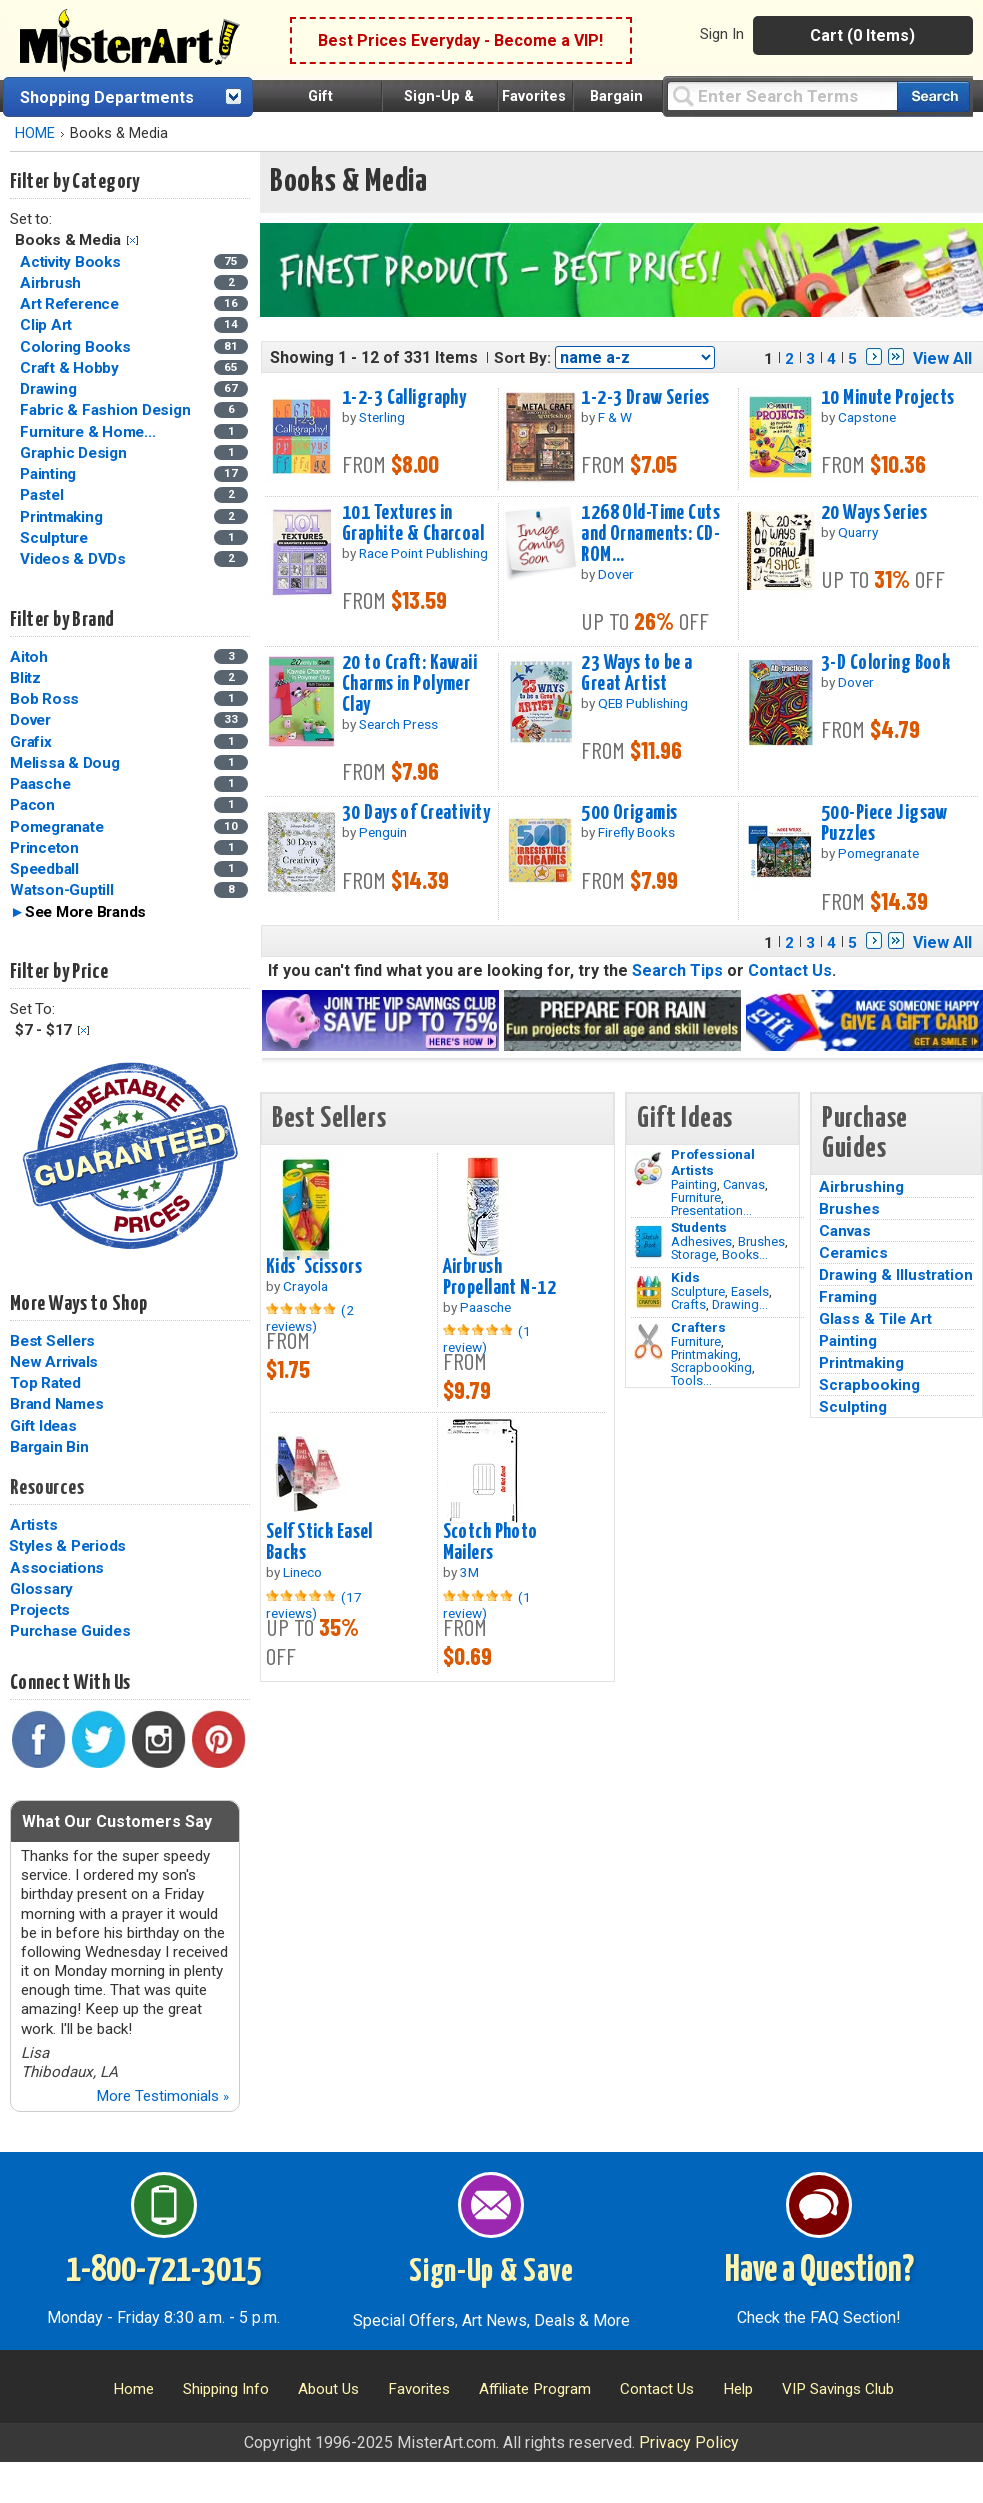 The image size is (983, 2503). I want to click on 20 to Craft: Kawaii Charms in Polymer Clay, so click(409, 684).